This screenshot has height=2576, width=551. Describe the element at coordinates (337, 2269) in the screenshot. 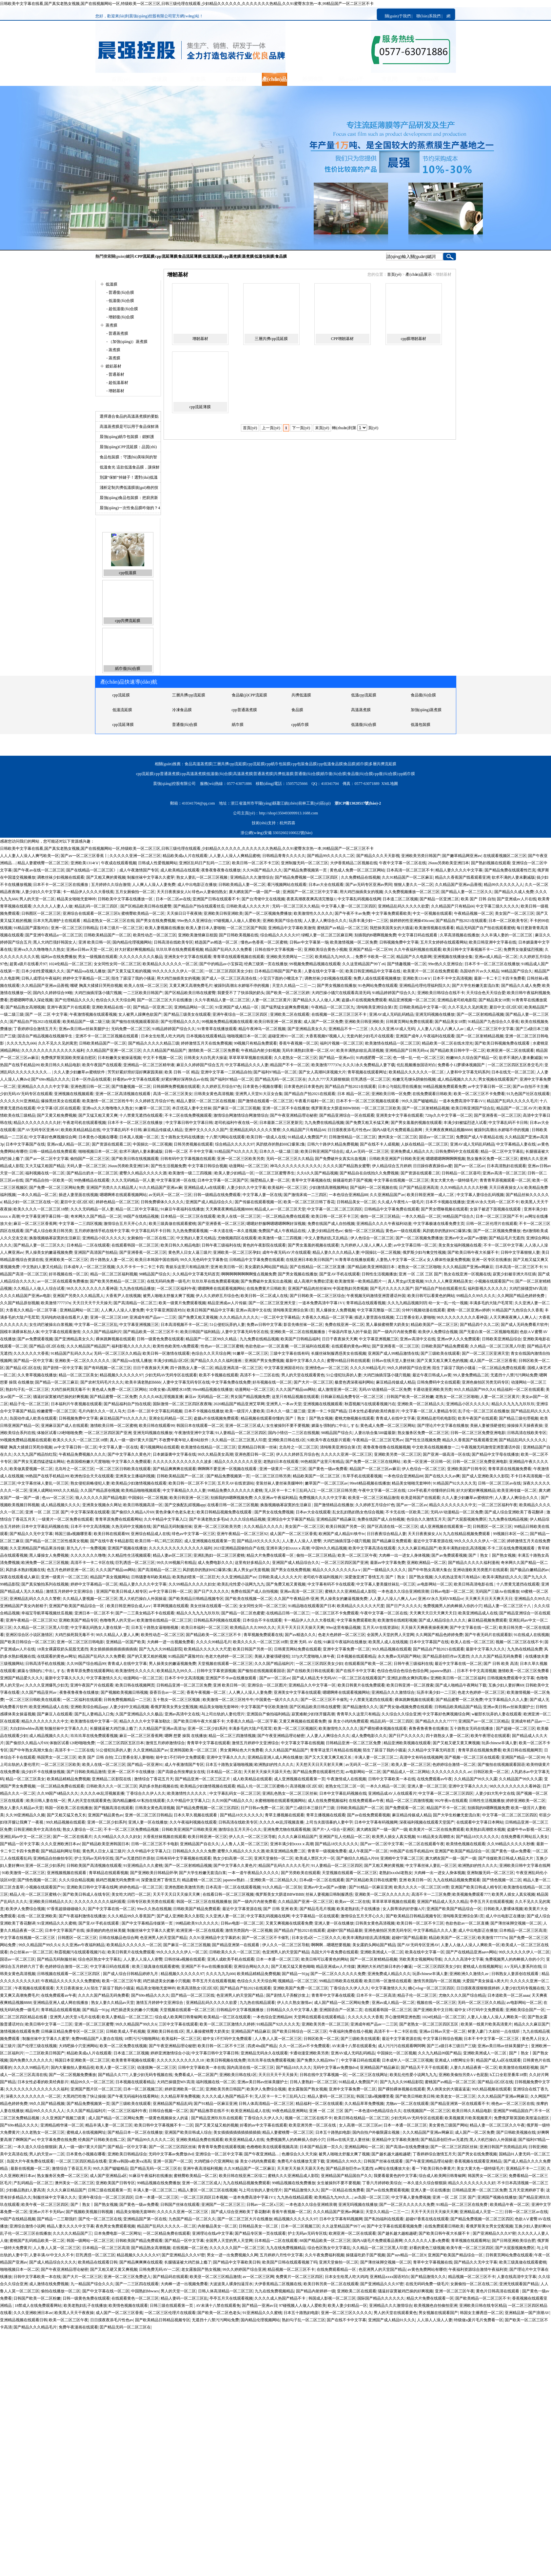

I see `在线免费观看精品一区` at that location.